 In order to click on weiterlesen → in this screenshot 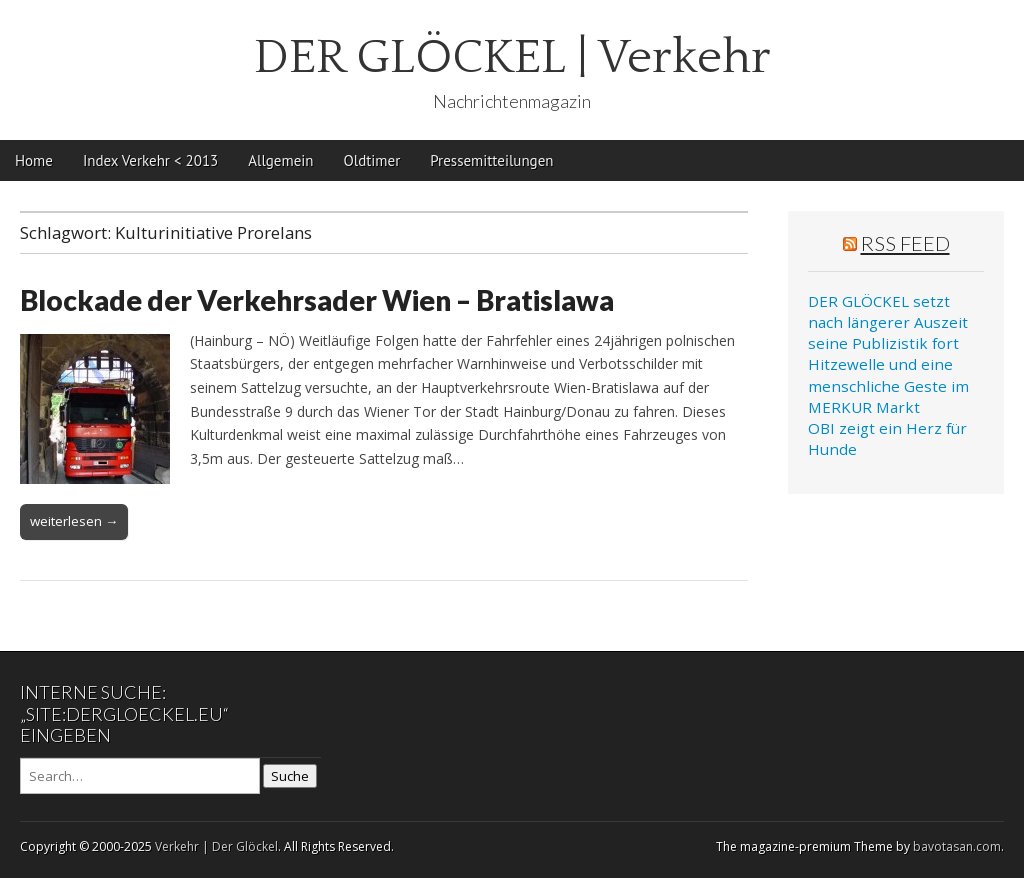, I will do `click(74, 521)`.